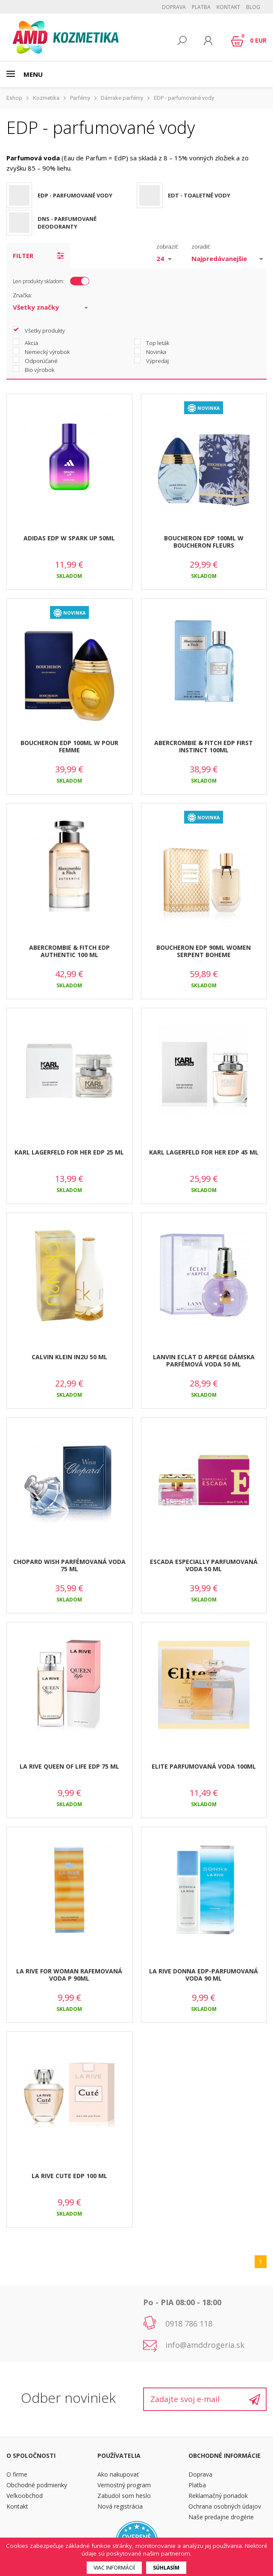 This screenshot has height=2576, width=273. Describe the element at coordinates (204, 1766) in the screenshot. I see `ELITE PARFUMOVANÁ VODA 100ML` at that location.